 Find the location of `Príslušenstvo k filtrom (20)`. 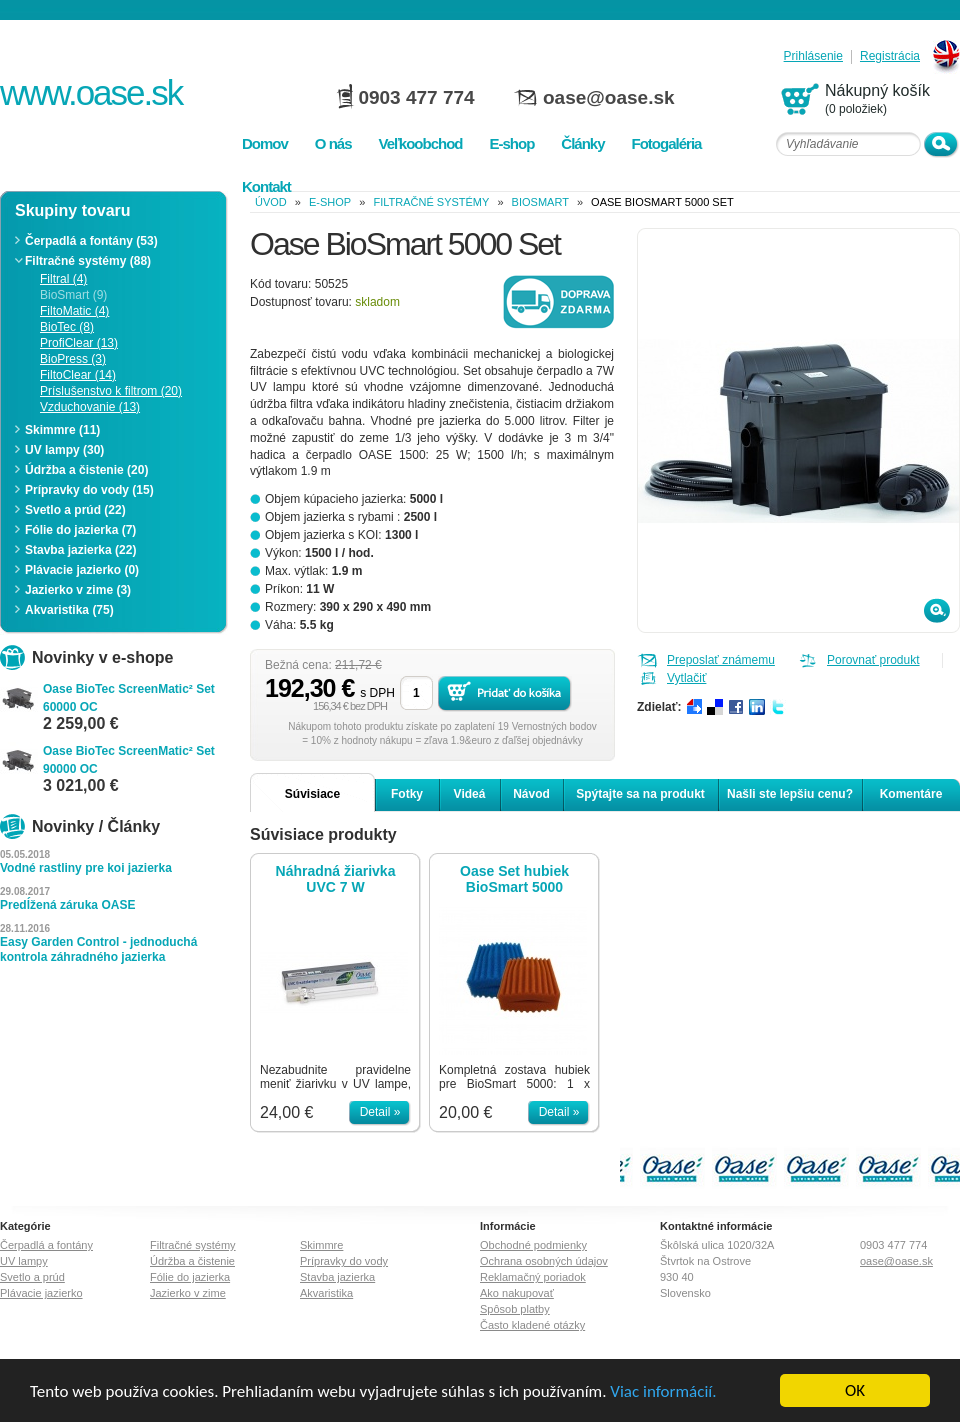

Príslušenstvo k filtrom (20) is located at coordinates (111, 391).